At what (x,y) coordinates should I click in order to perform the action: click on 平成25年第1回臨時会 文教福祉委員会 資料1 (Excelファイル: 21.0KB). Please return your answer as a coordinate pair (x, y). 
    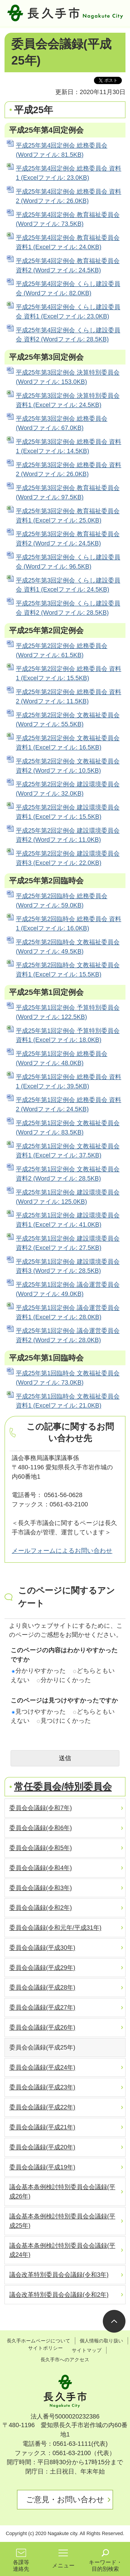
    Looking at the image, I should click on (68, 1401).